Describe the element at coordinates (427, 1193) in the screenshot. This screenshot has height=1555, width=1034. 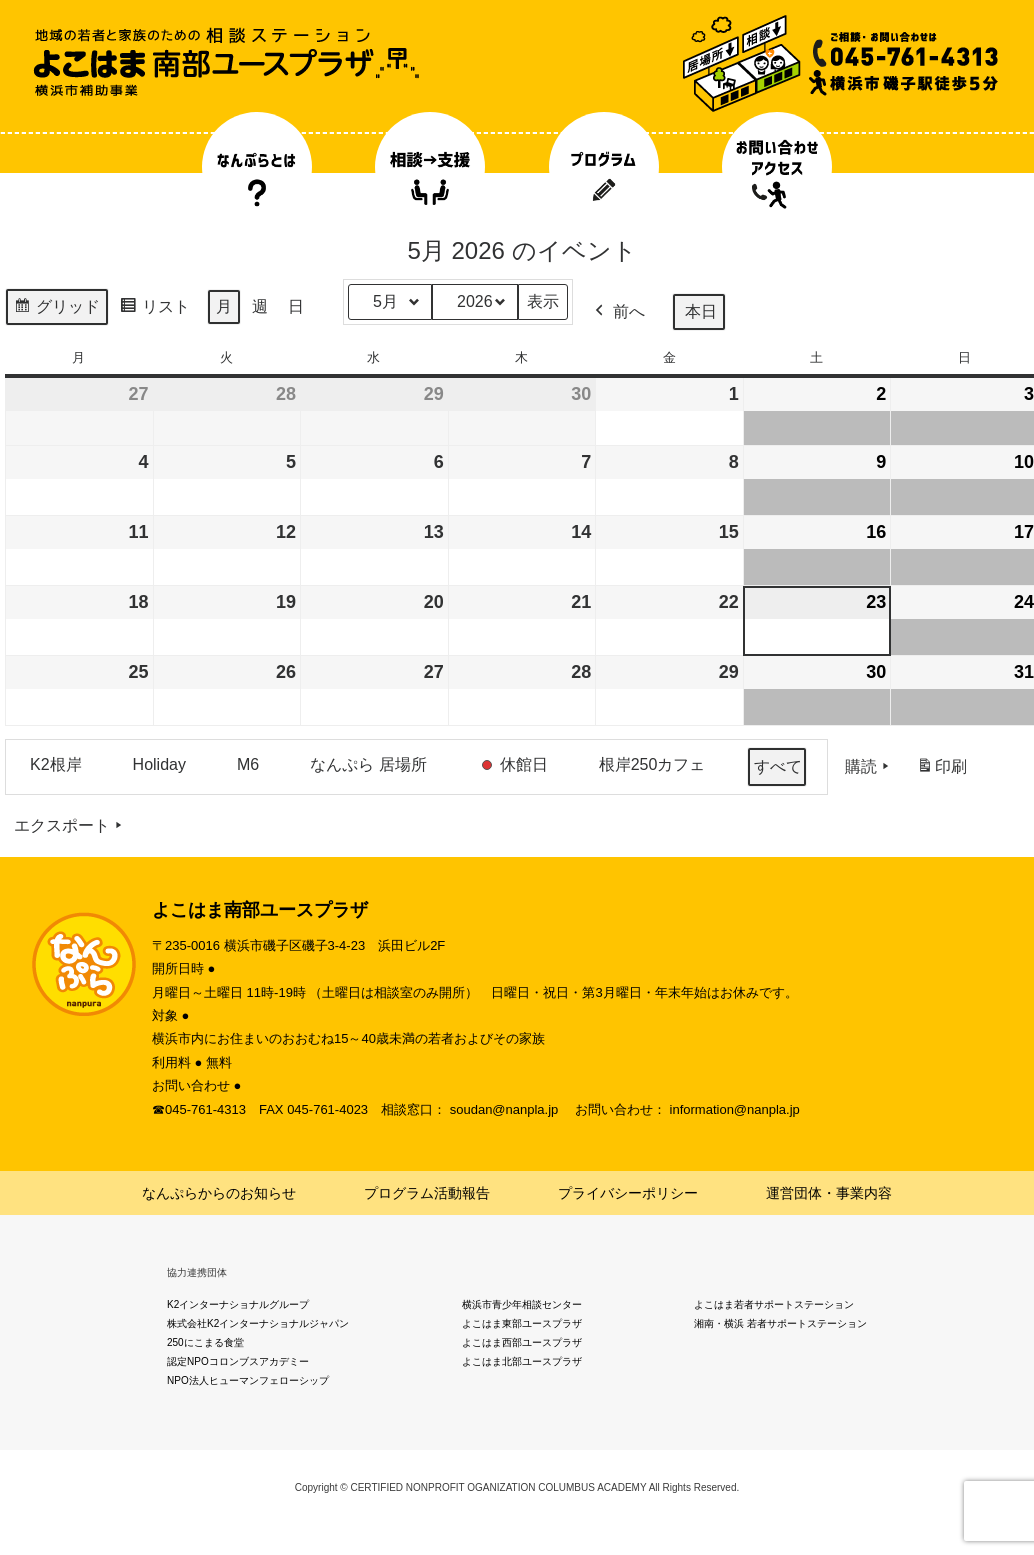
I see `プログラム活動報告` at that location.